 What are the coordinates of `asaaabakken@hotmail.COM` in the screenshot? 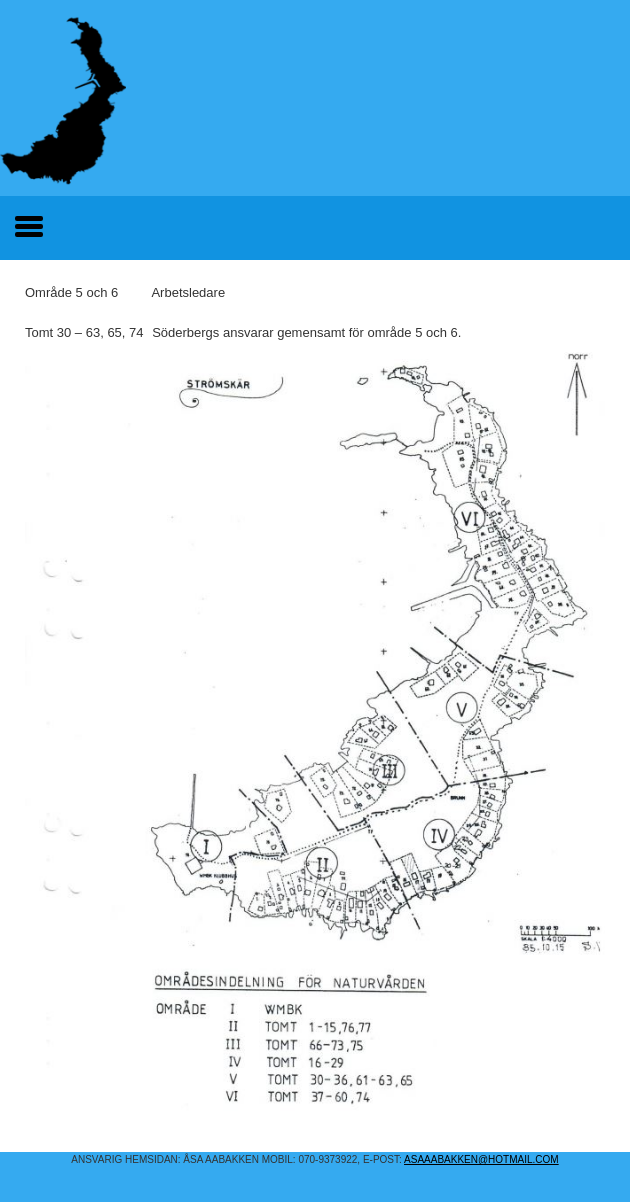 It's located at (481, 1159).